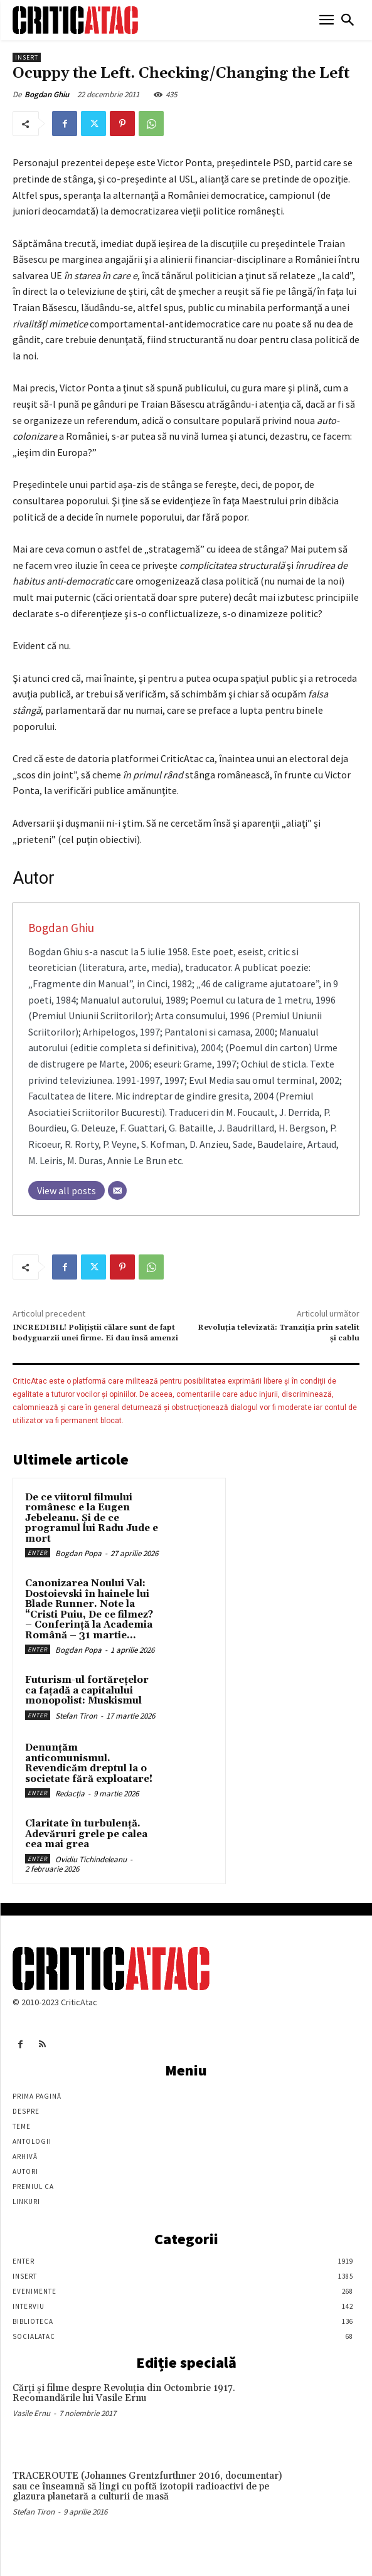 The image size is (372, 2576). Describe the element at coordinates (70, 1793) in the screenshot. I see `Redacția` at that location.